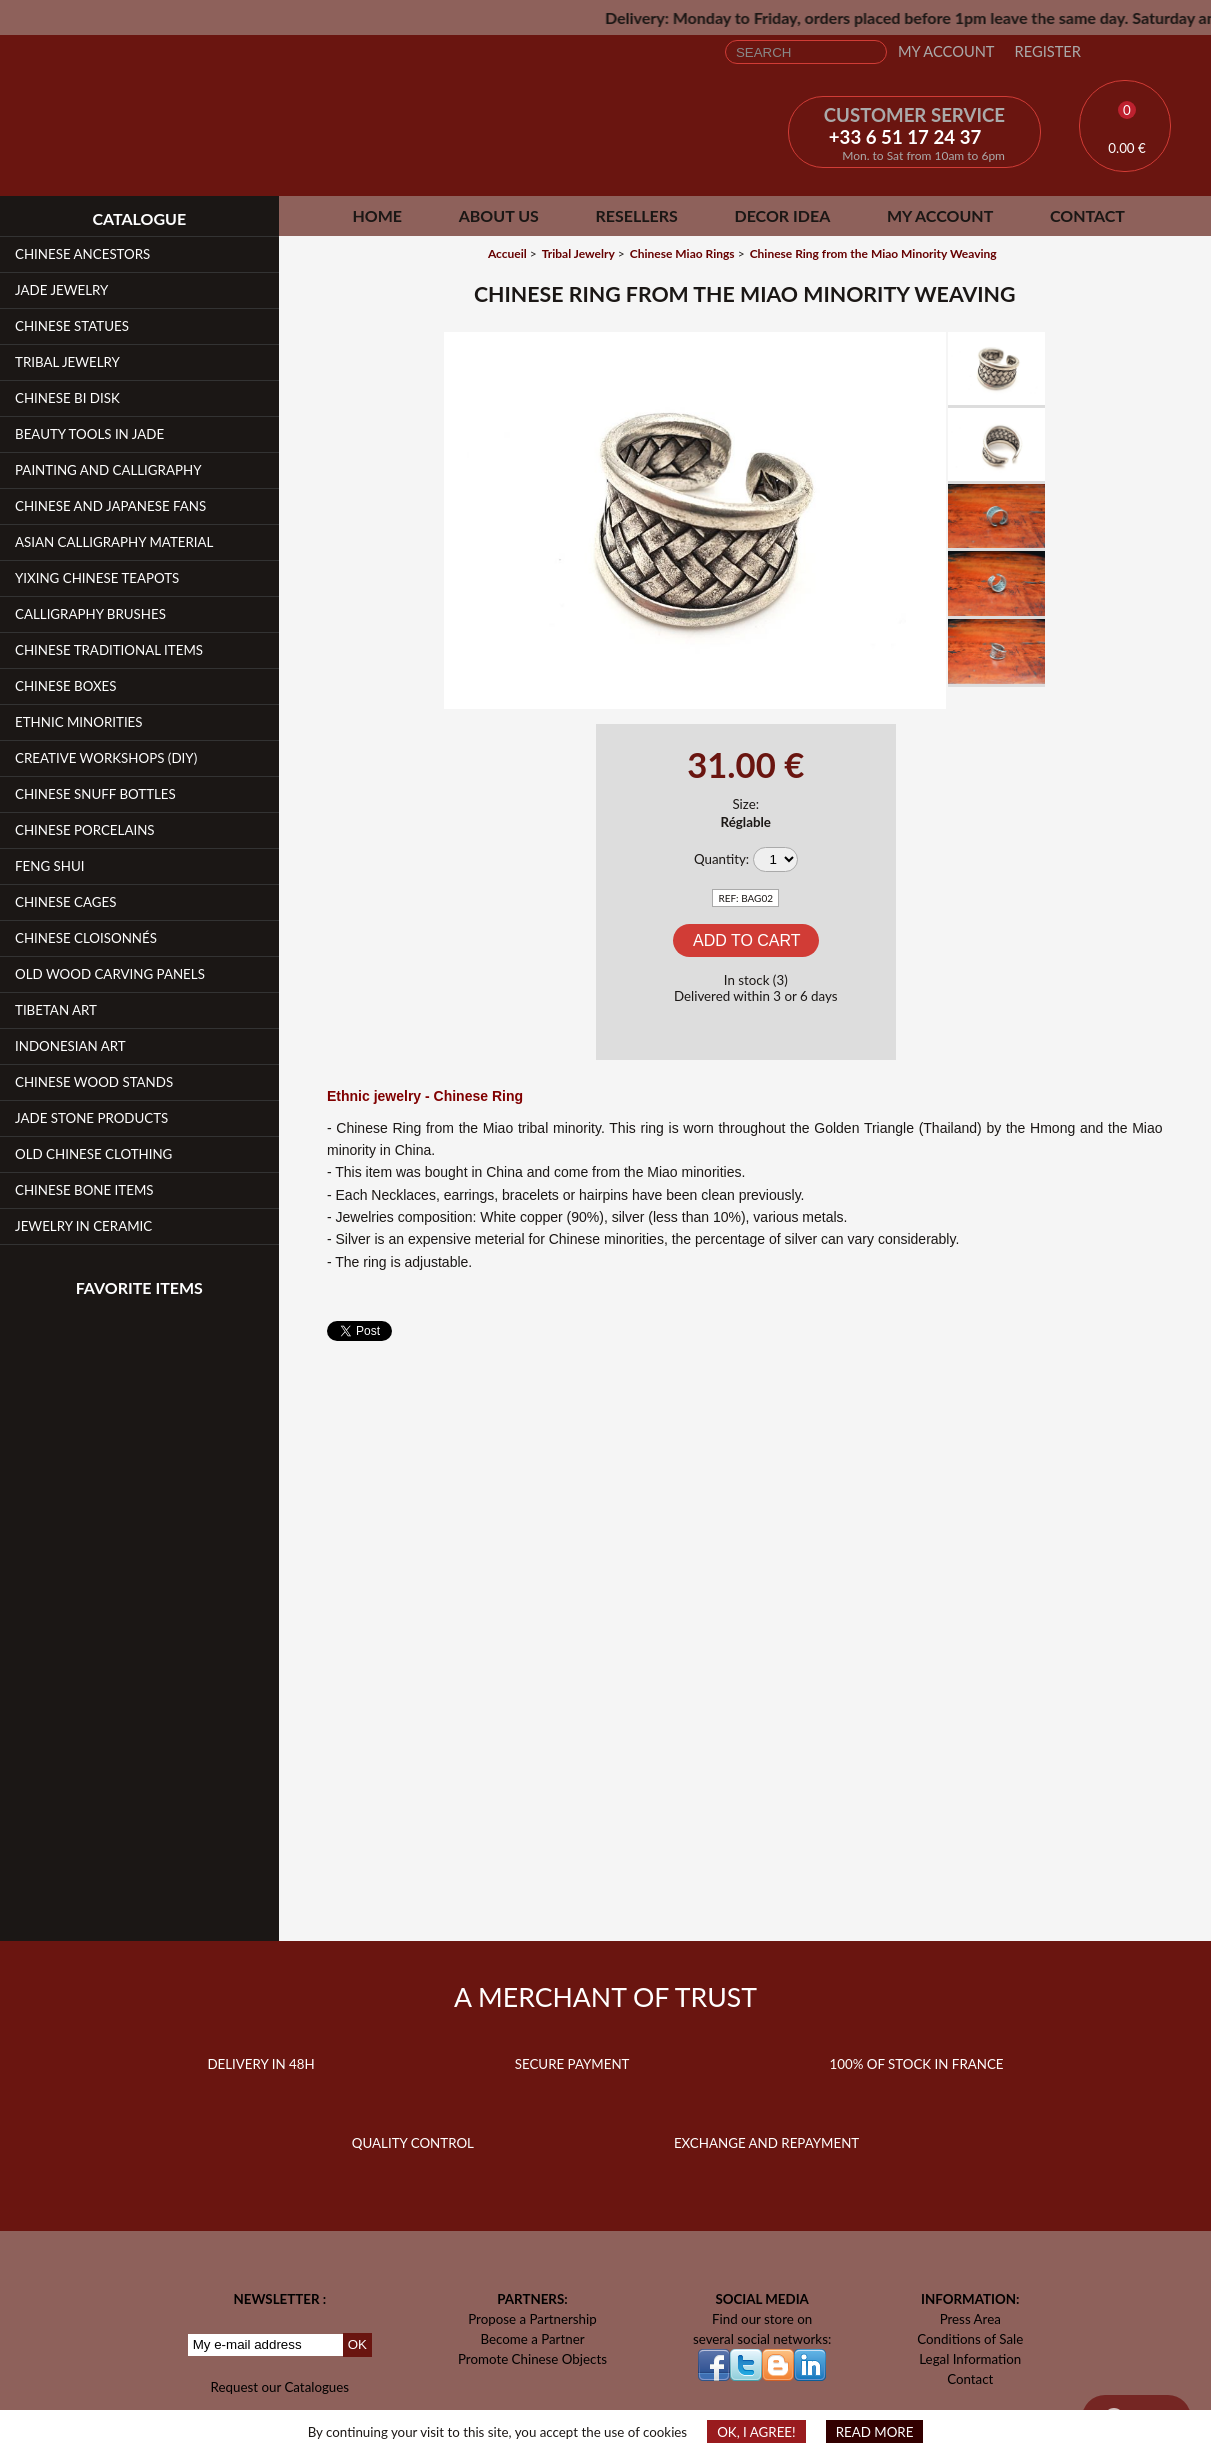 This screenshot has height=2455, width=1211. Describe the element at coordinates (89, 434) in the screenshot. I see `Beauty Tools in Jade` at that location.